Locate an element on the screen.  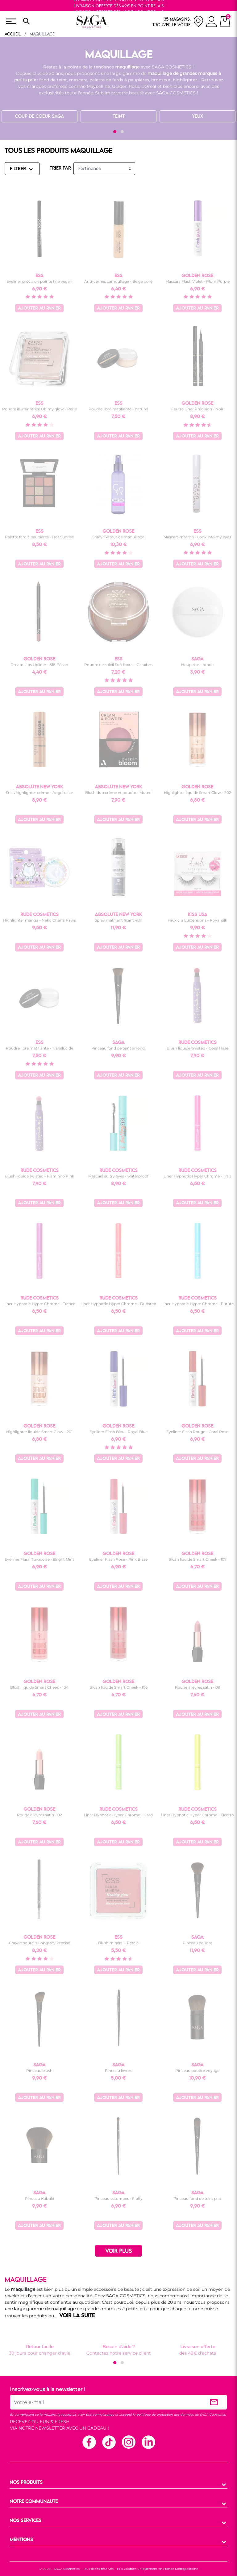
Pinceau blush is located at coordinates (39, 2070).